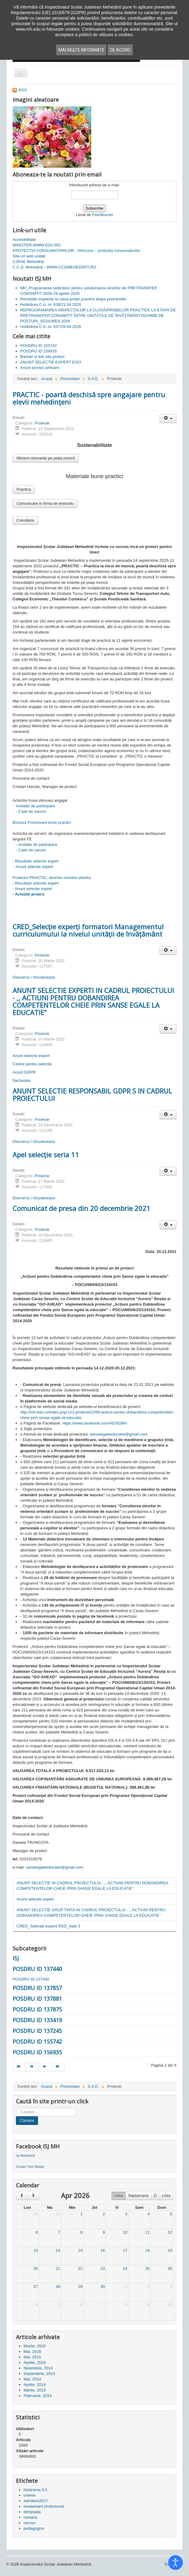 This screenshot has width=189, height=2576. I want to click on cercuri, so click(30, 2523).